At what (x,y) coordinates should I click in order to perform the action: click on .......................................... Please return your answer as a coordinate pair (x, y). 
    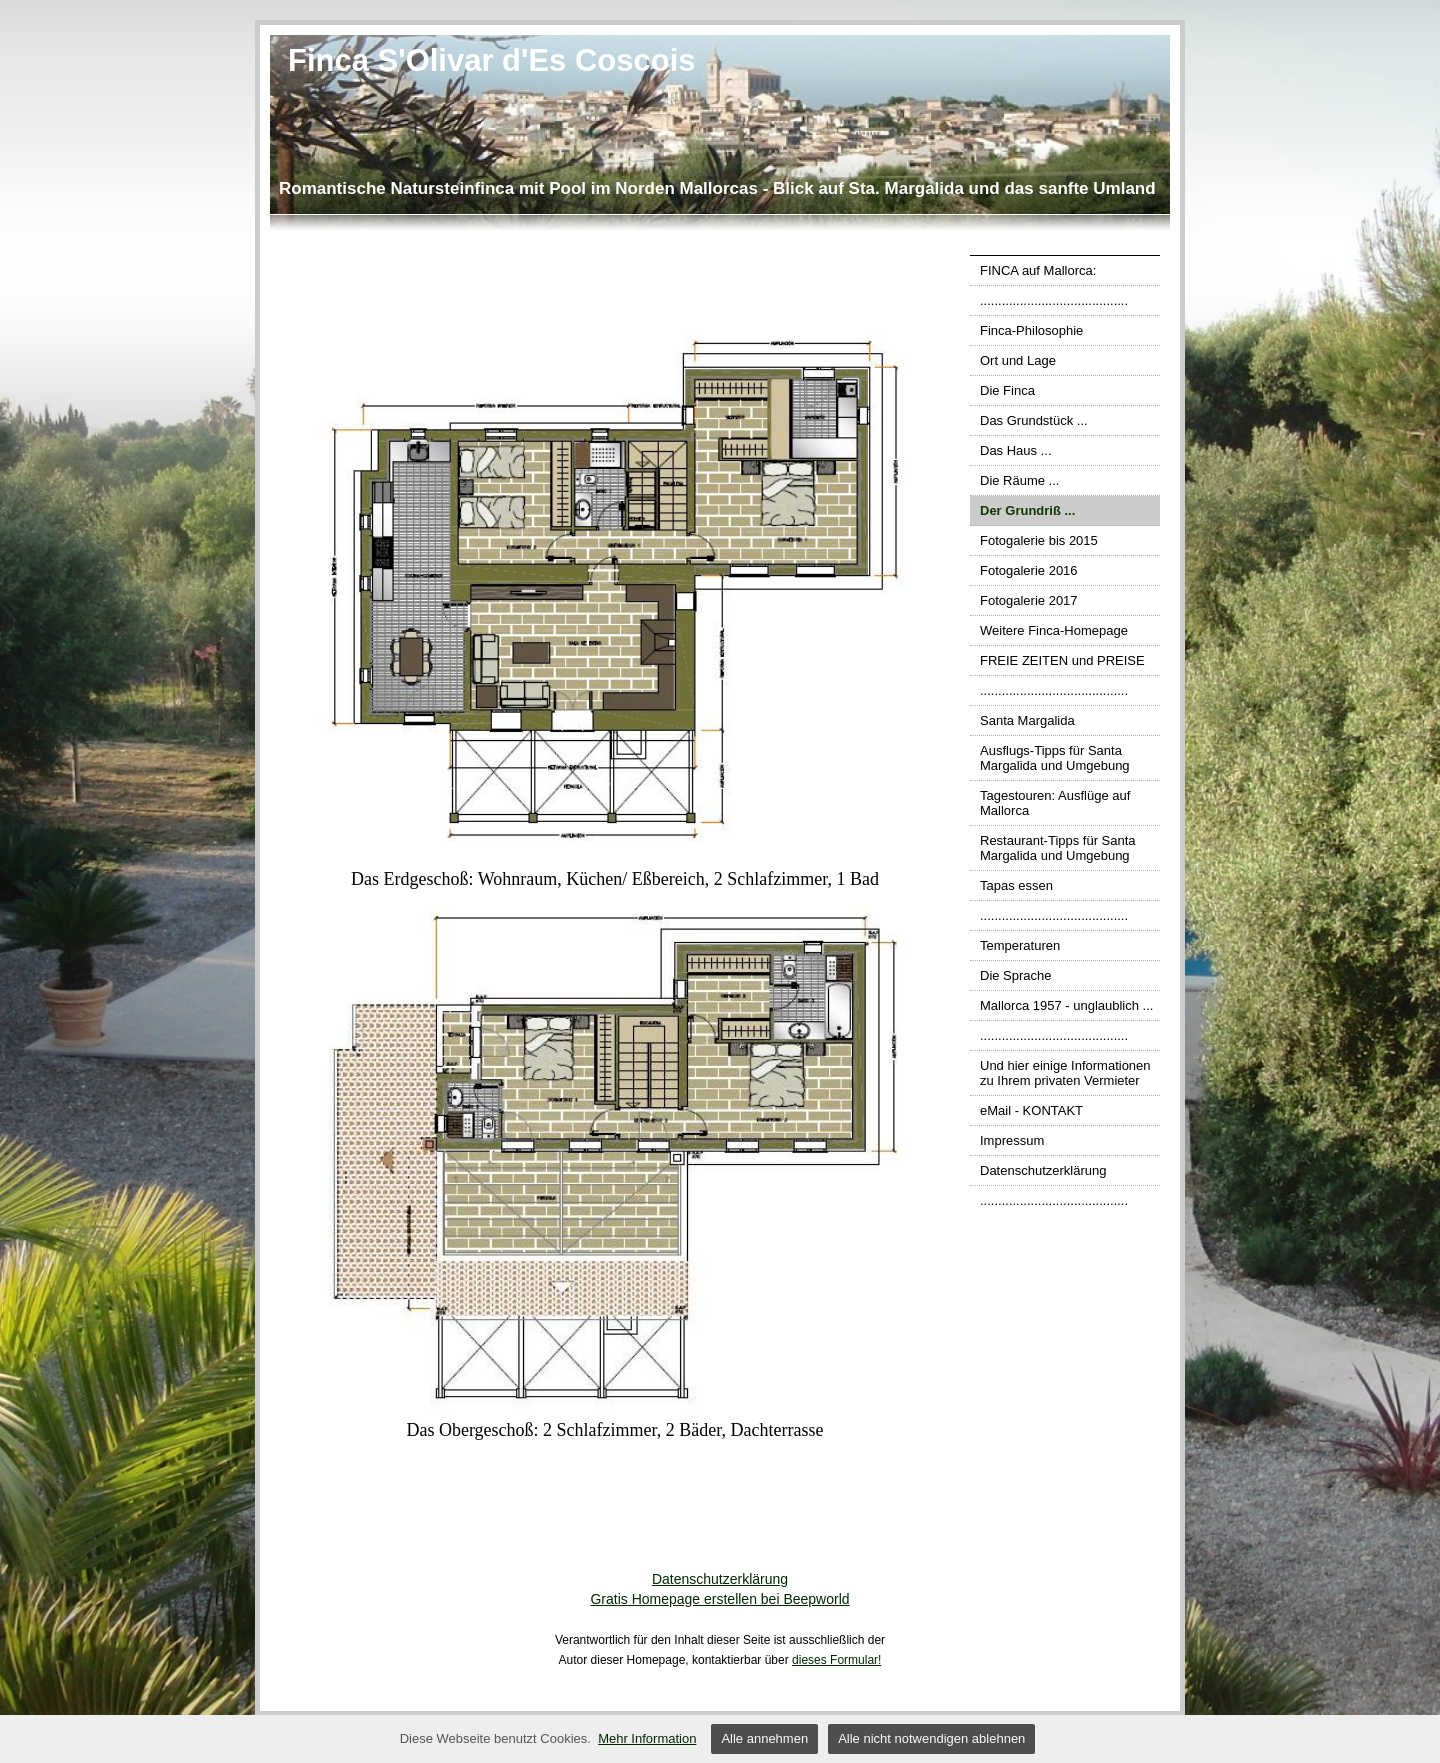
    Looking at the image, I should click on (1054, 300).